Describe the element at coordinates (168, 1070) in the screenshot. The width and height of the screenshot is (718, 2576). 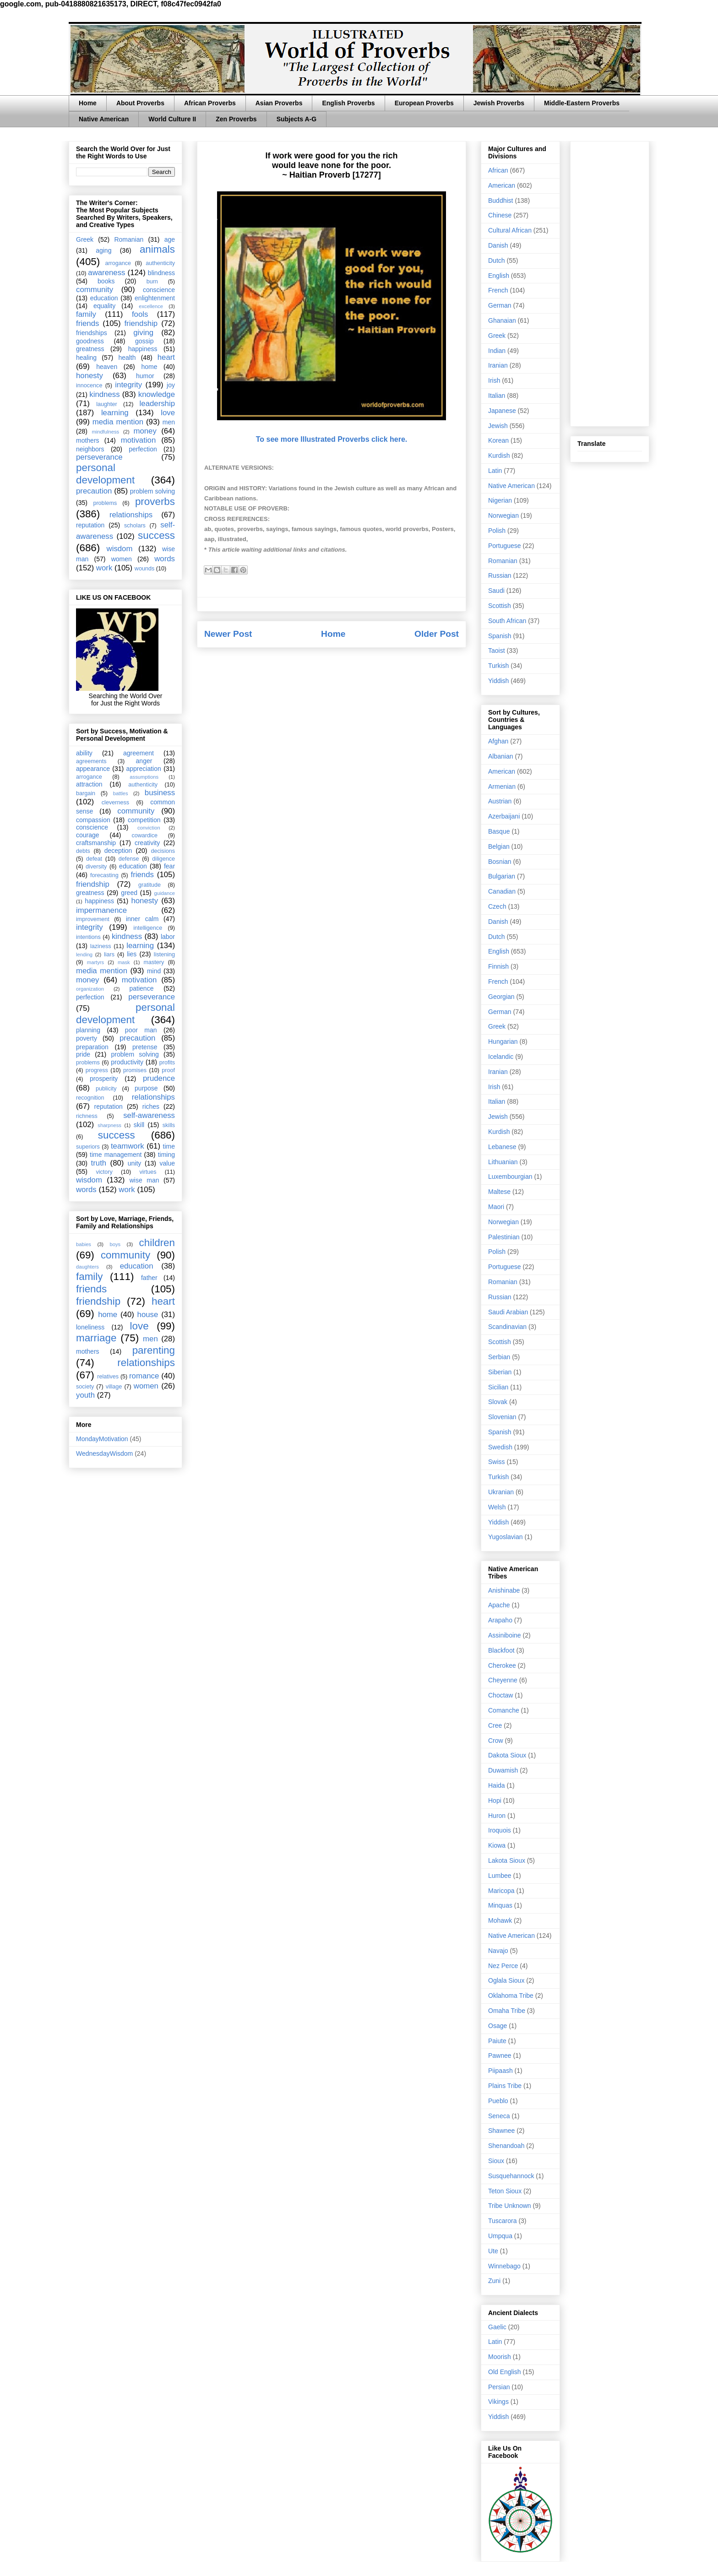
I see `proof` at that location.